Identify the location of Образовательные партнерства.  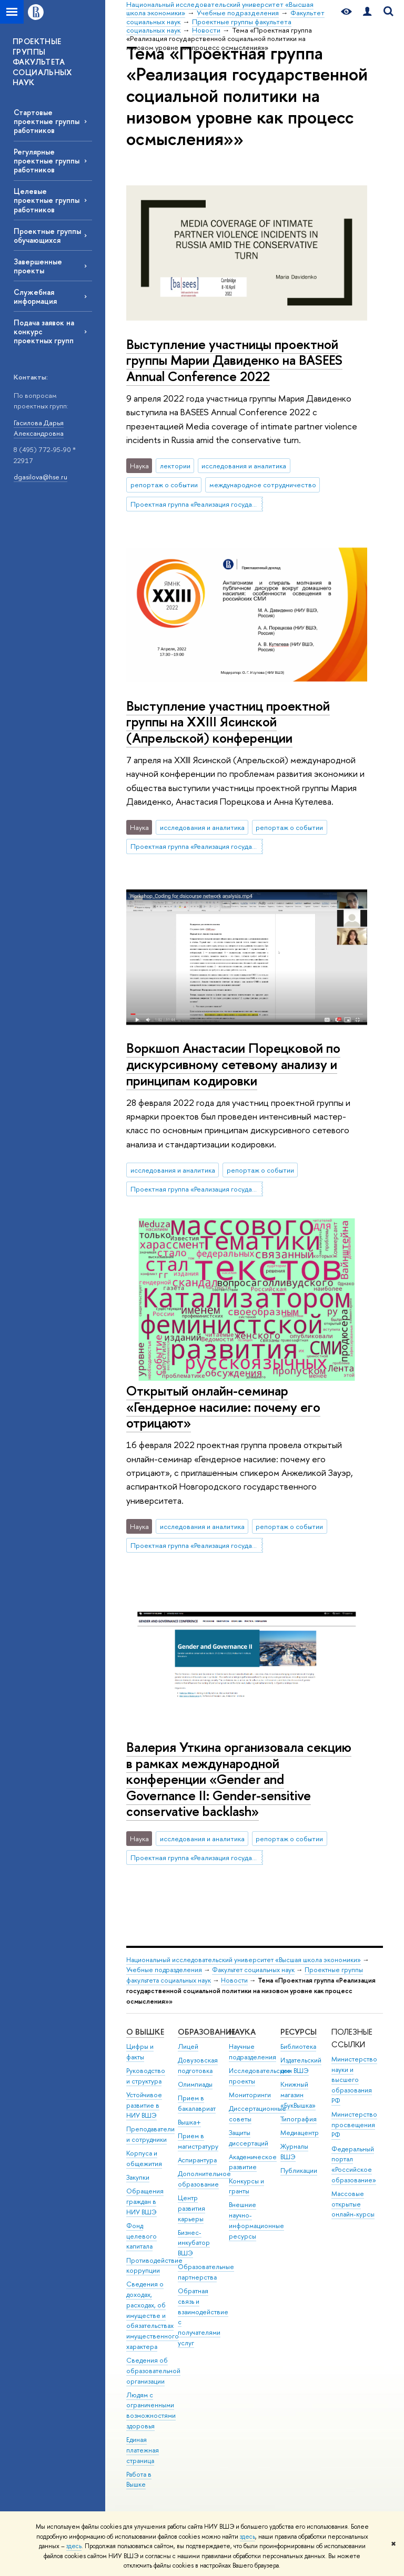
(206, 2272).